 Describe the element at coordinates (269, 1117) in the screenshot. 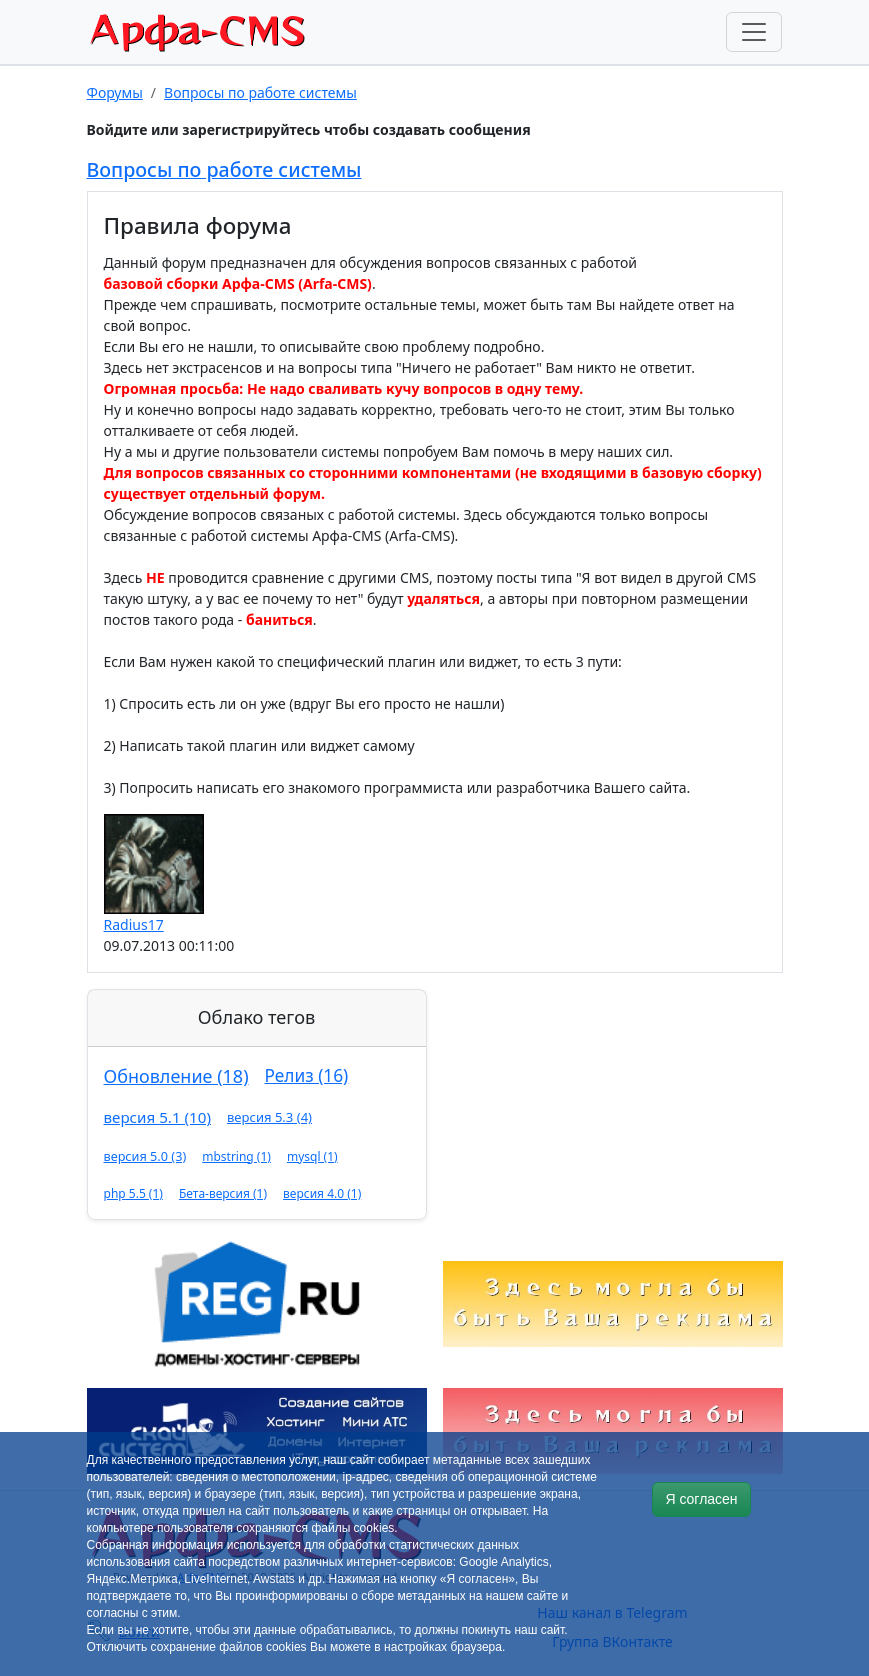

I see `версия 5.3 (4)` at that location.